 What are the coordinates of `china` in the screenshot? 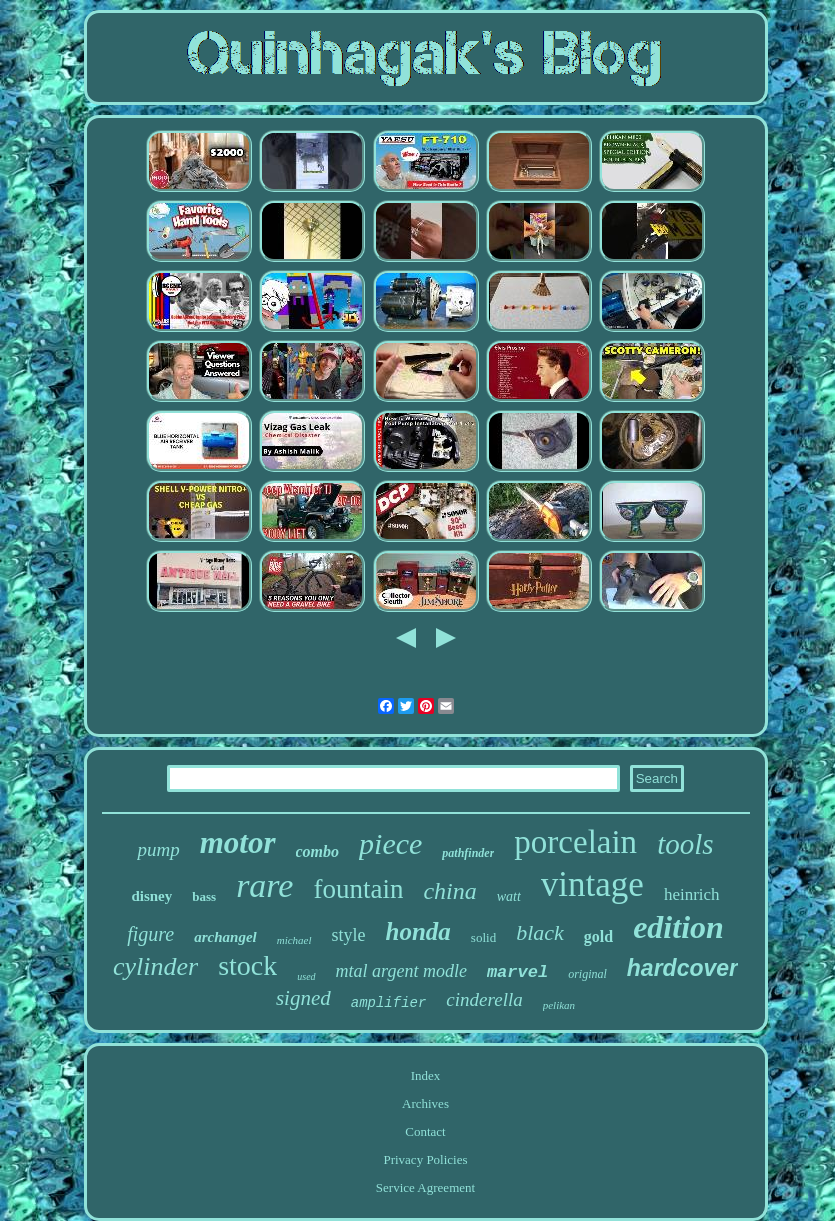 It's located at (449, 891).